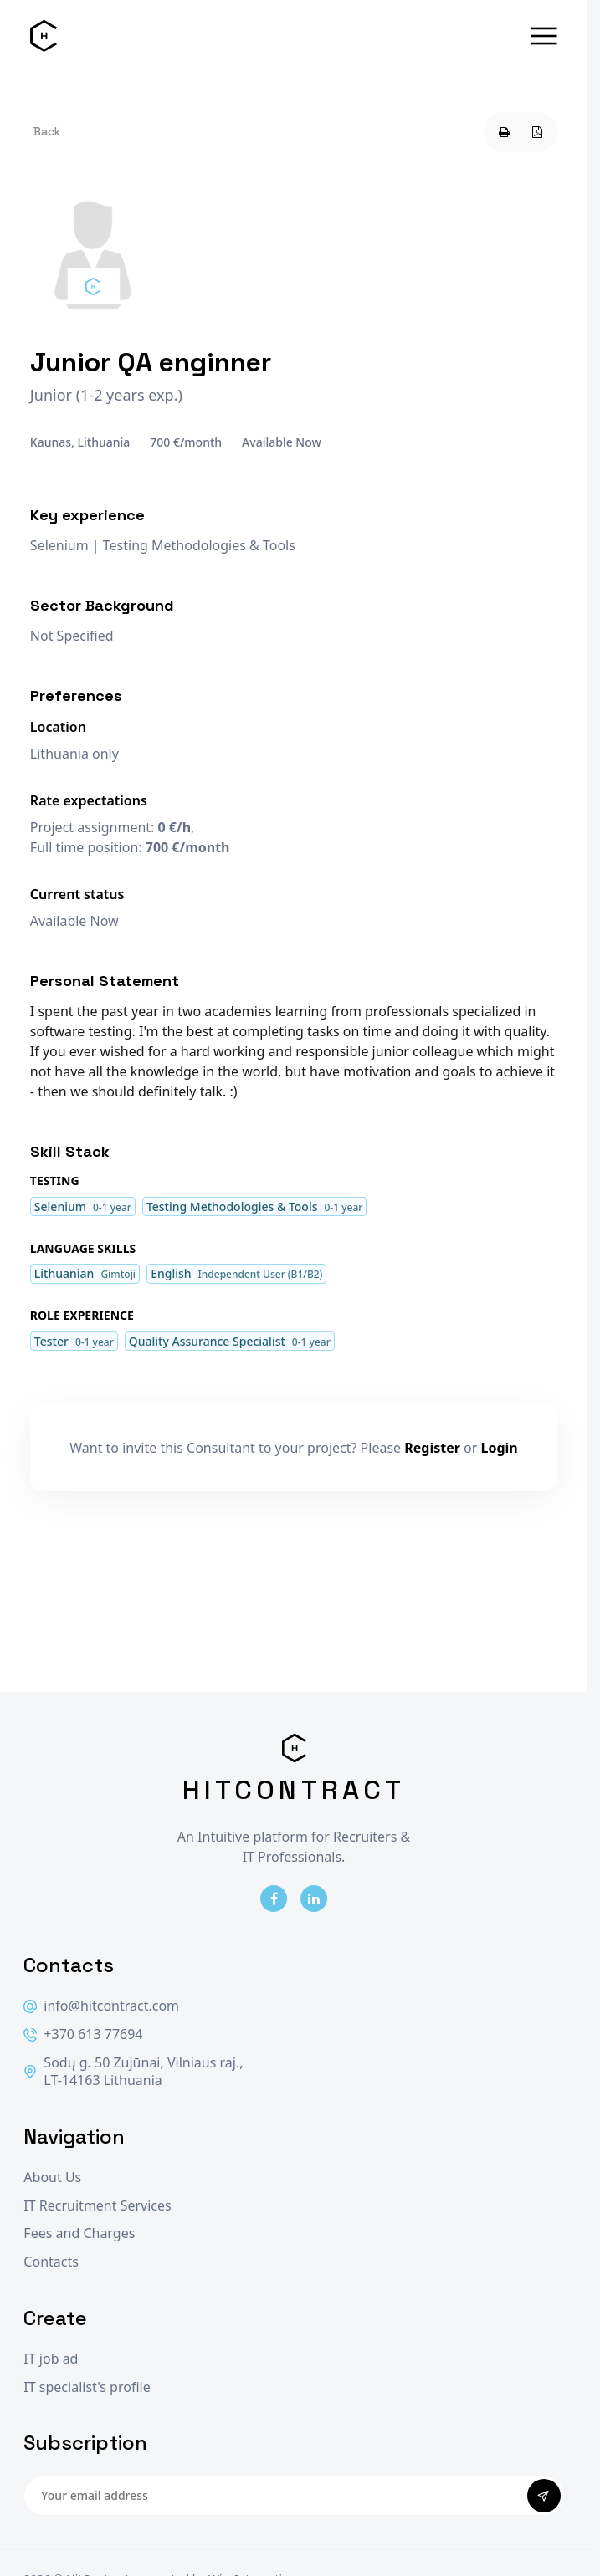 Image resolution: width=600 pixels, height=2576 pixels. What do you see at coordinates (133, 2072) in the screenshot?
I see `Sodų g. 50 Zujūnai, Vilniaus raj., LT-14163 Lithuania` at bounding box center [133, 2072].